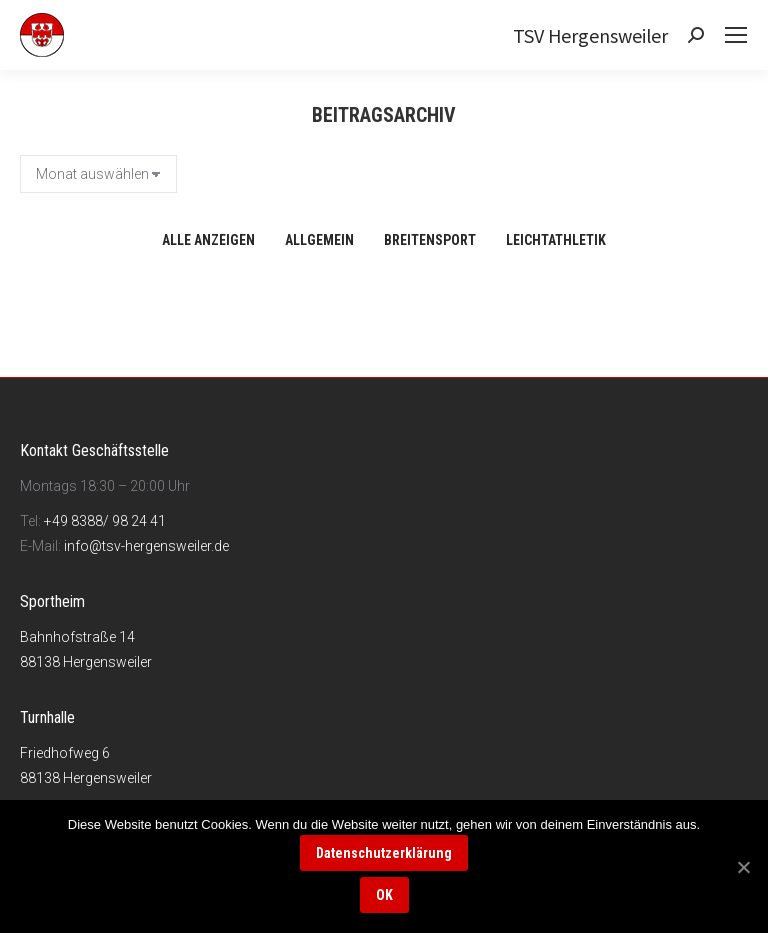 This screenshot has height=933, width=768. I want to click on [Mobile menu icon], so click(736, 35).